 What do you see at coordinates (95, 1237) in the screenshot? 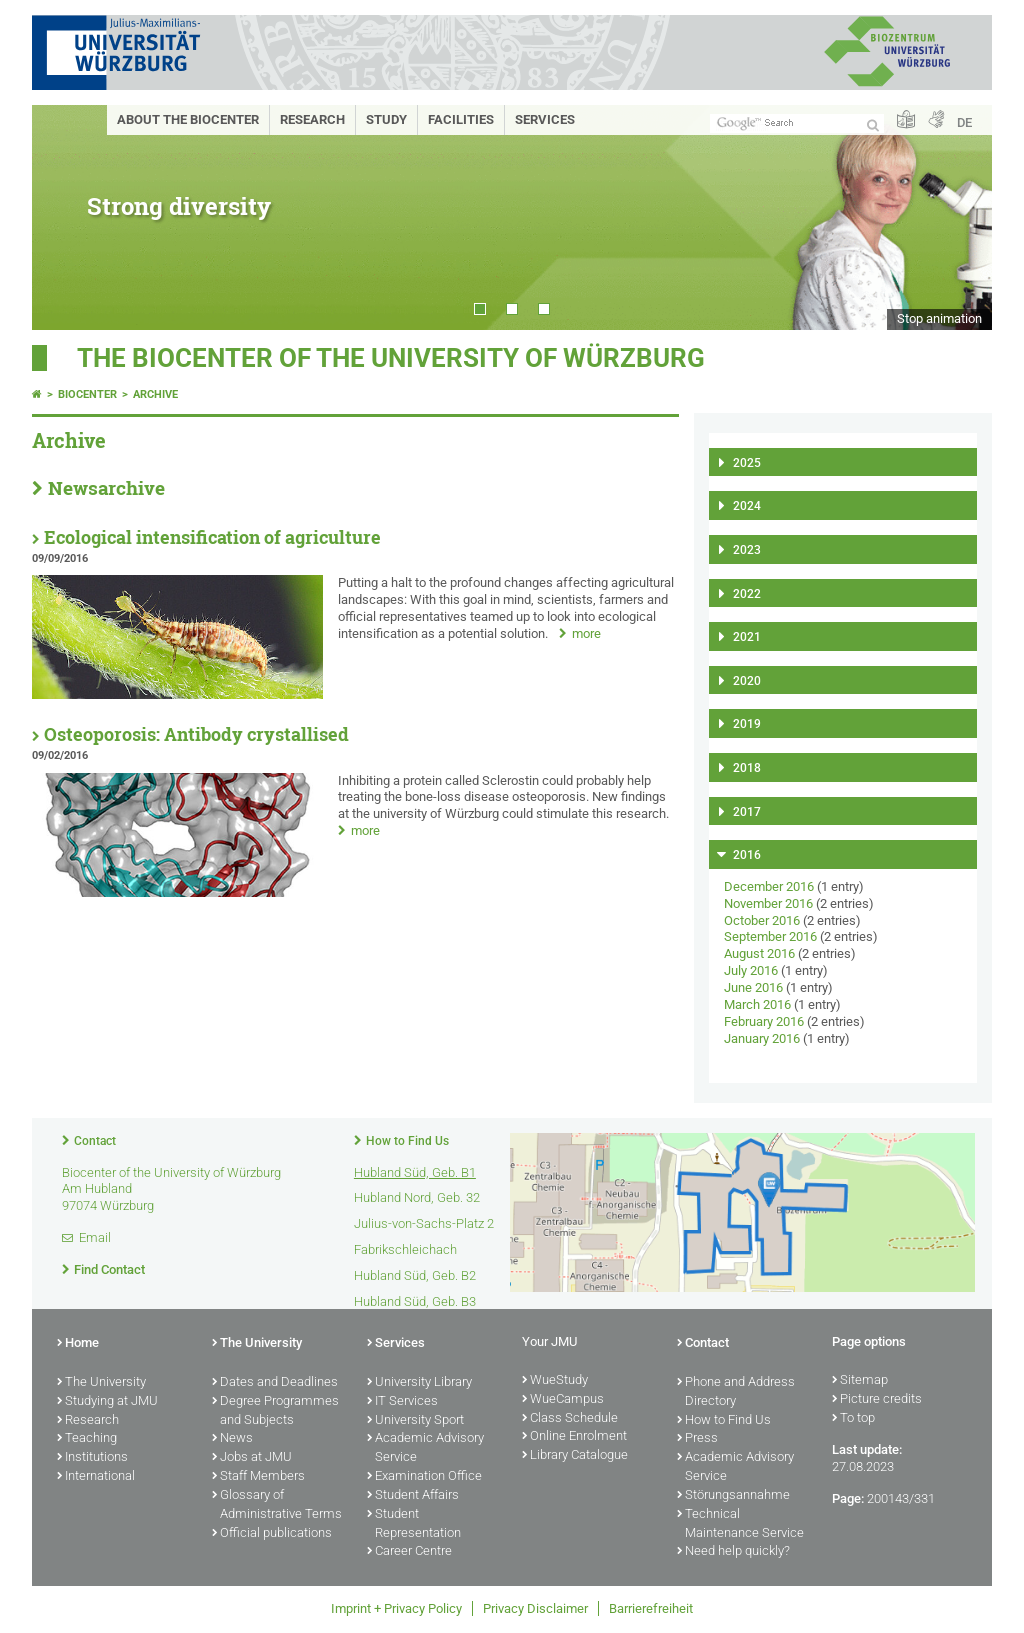
I see `Email` at bounding box center [95, 1237].